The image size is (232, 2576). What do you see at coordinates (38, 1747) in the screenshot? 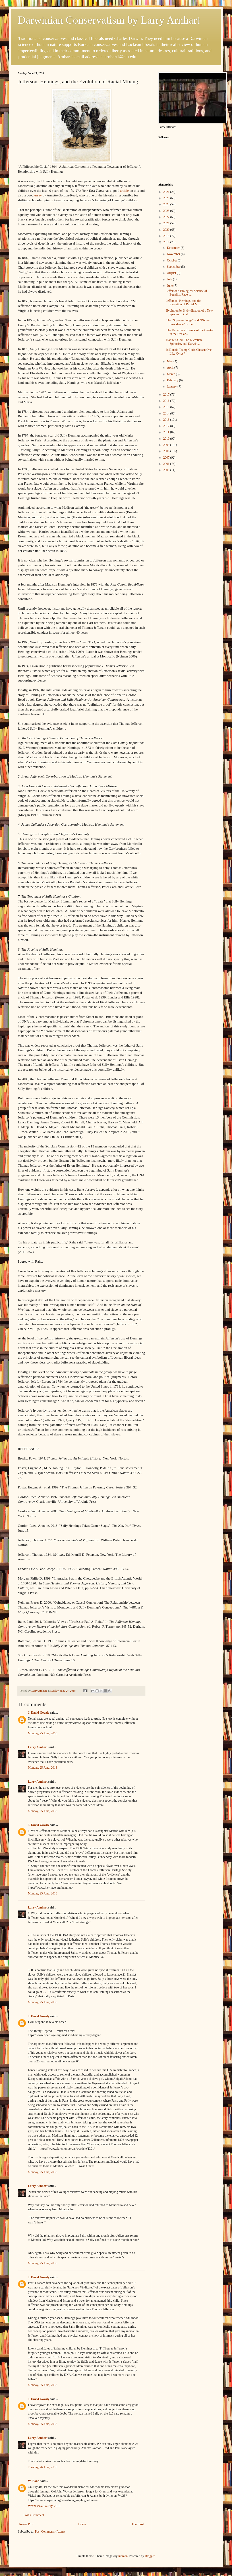
I see `Larry Arnhart` at bounding box center [38, 1747].